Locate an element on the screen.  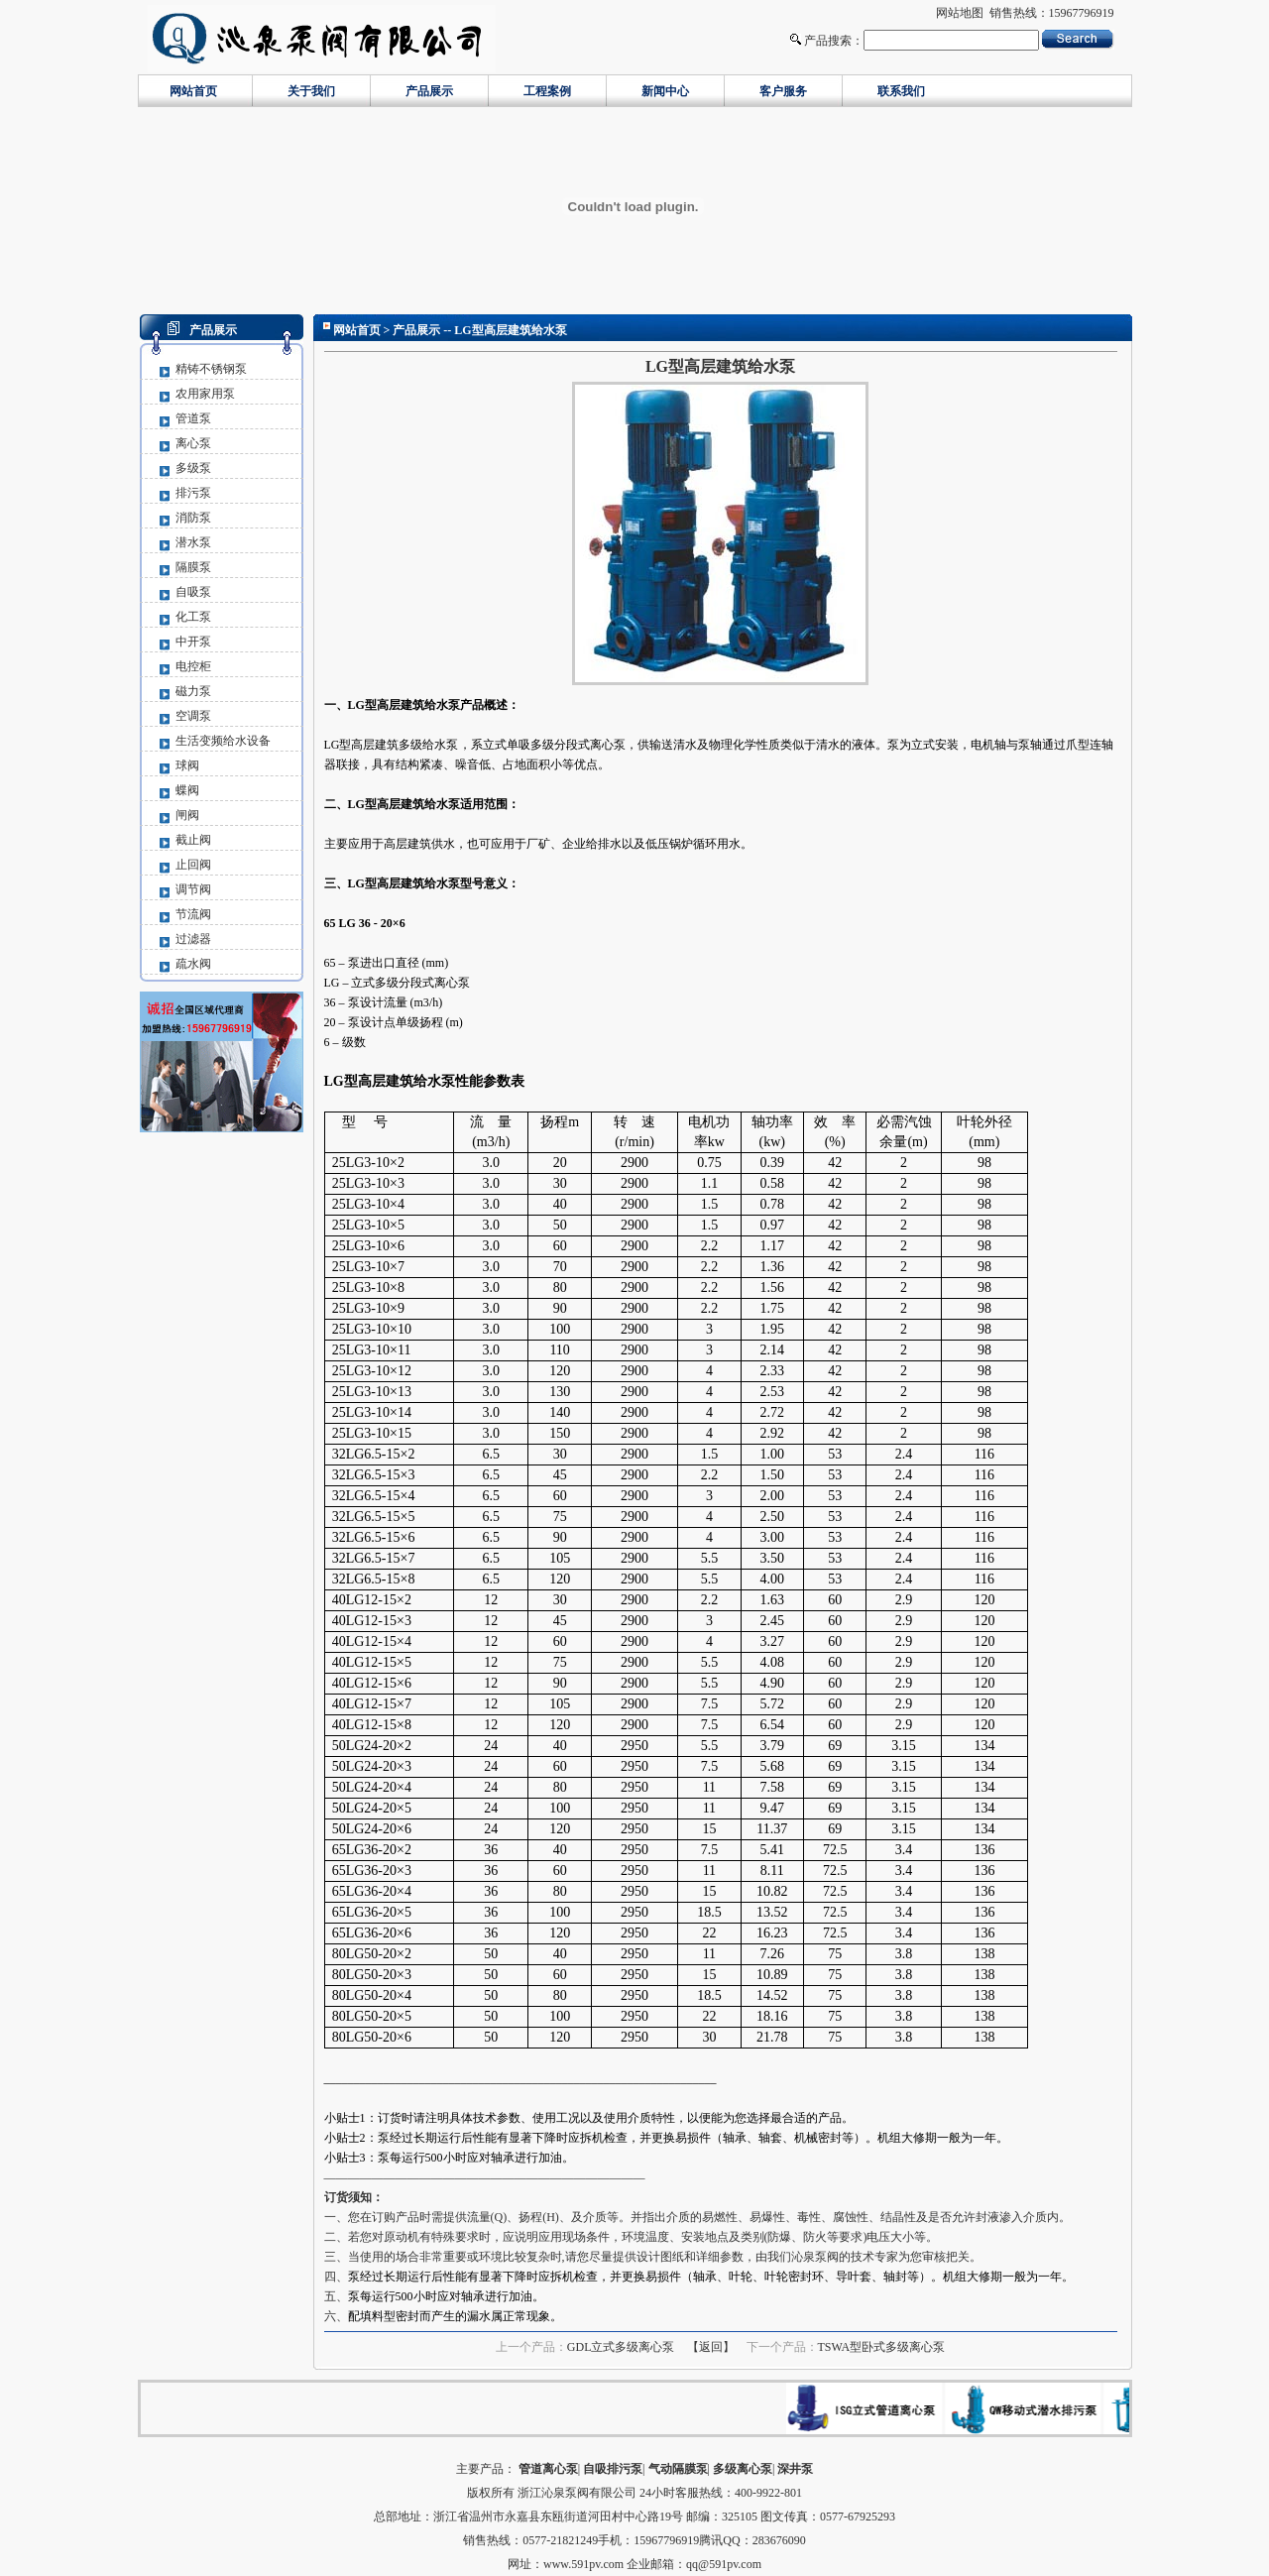
调节阀 is located at coordinates (193, 889).